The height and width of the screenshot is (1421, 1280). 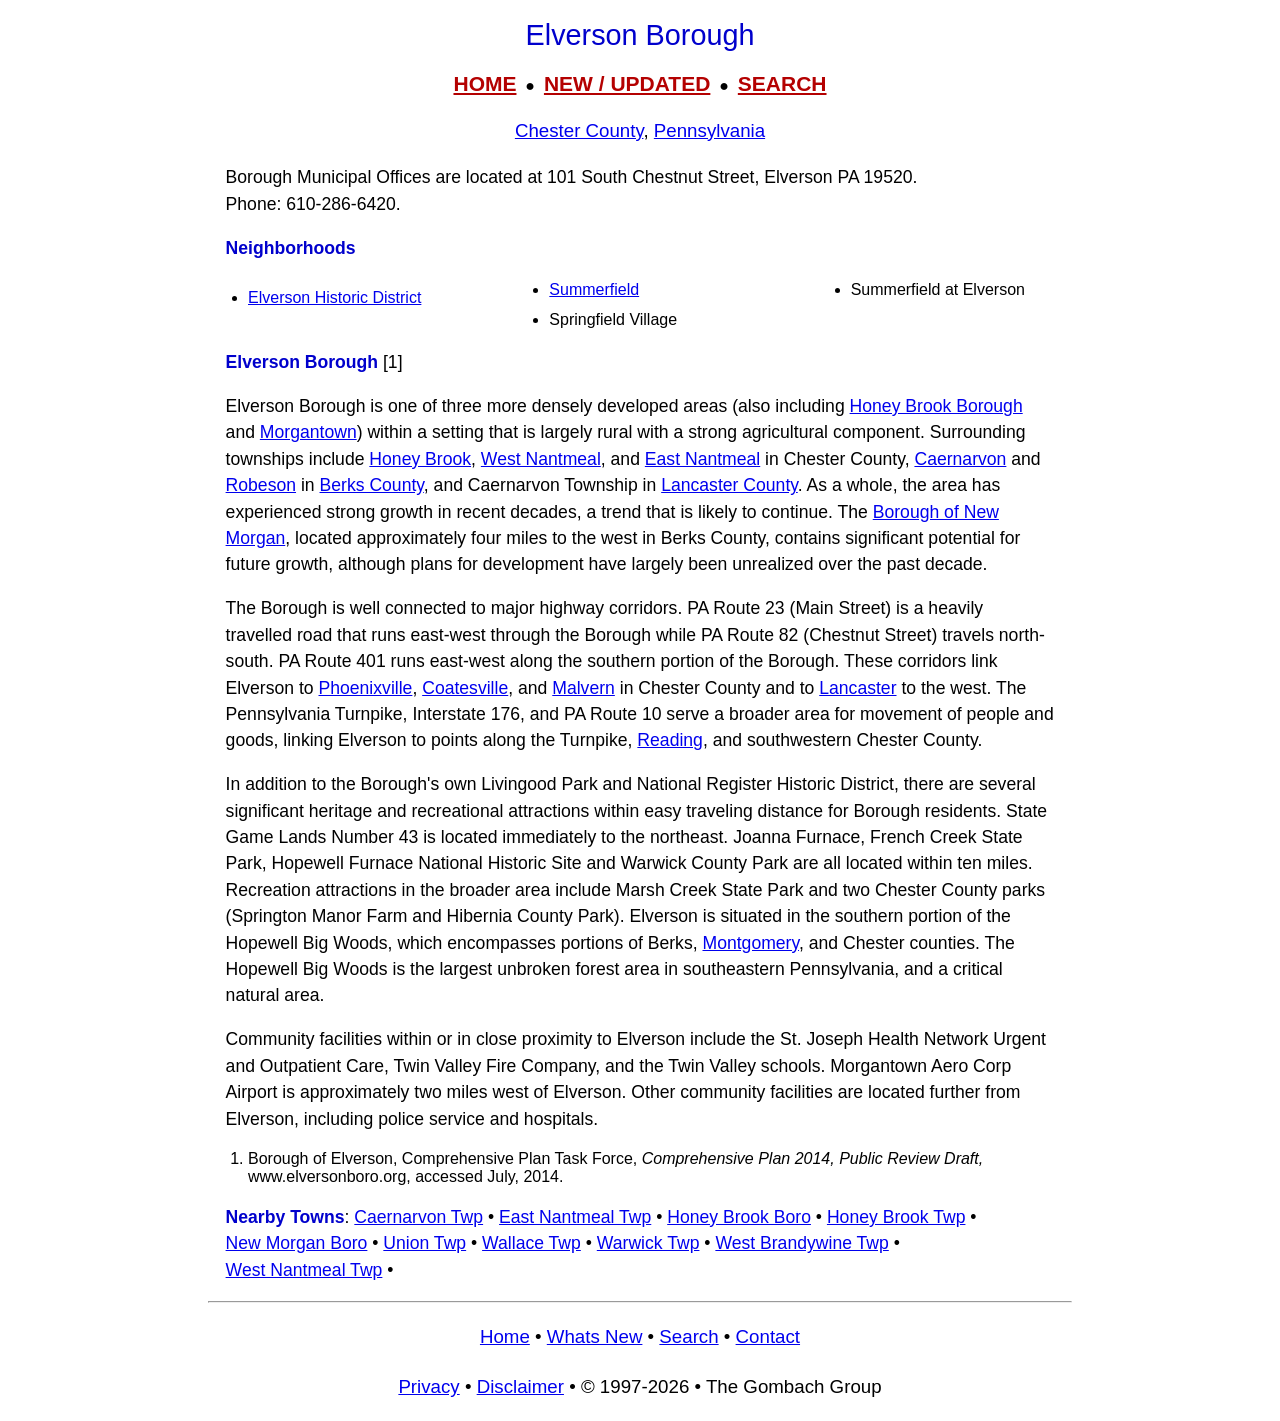 What do you see at coordinates (702, 459) in the screenshot?
I see `East Nantmeal` at bounding box center [702, 459].